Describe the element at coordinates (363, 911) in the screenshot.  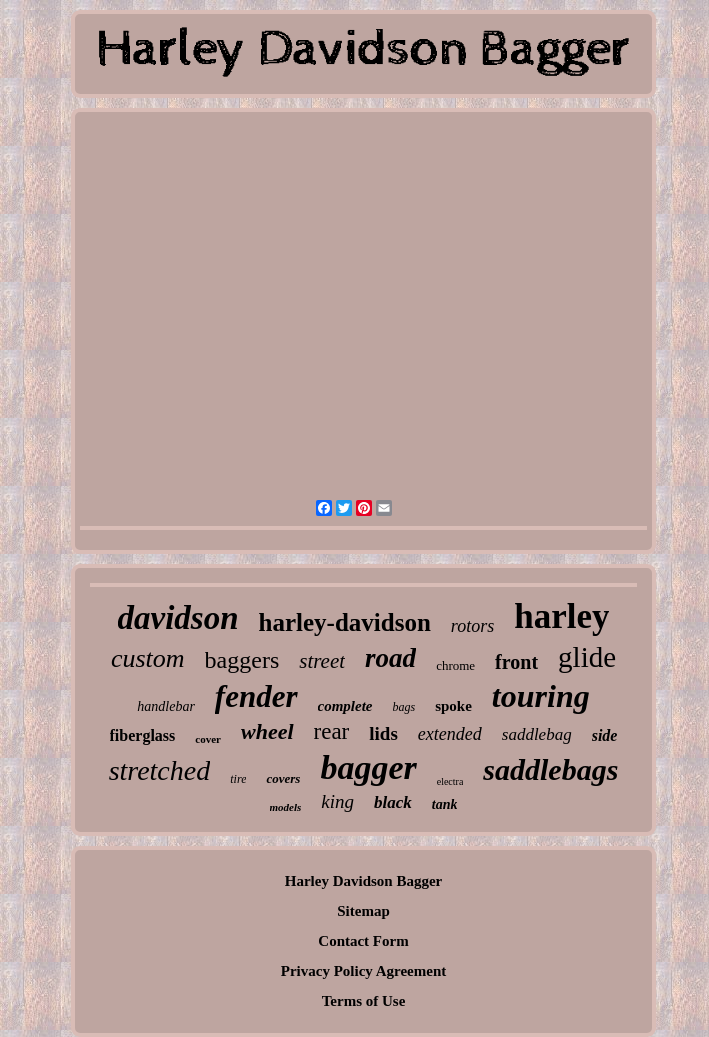
I see `Sitemap` at that location.